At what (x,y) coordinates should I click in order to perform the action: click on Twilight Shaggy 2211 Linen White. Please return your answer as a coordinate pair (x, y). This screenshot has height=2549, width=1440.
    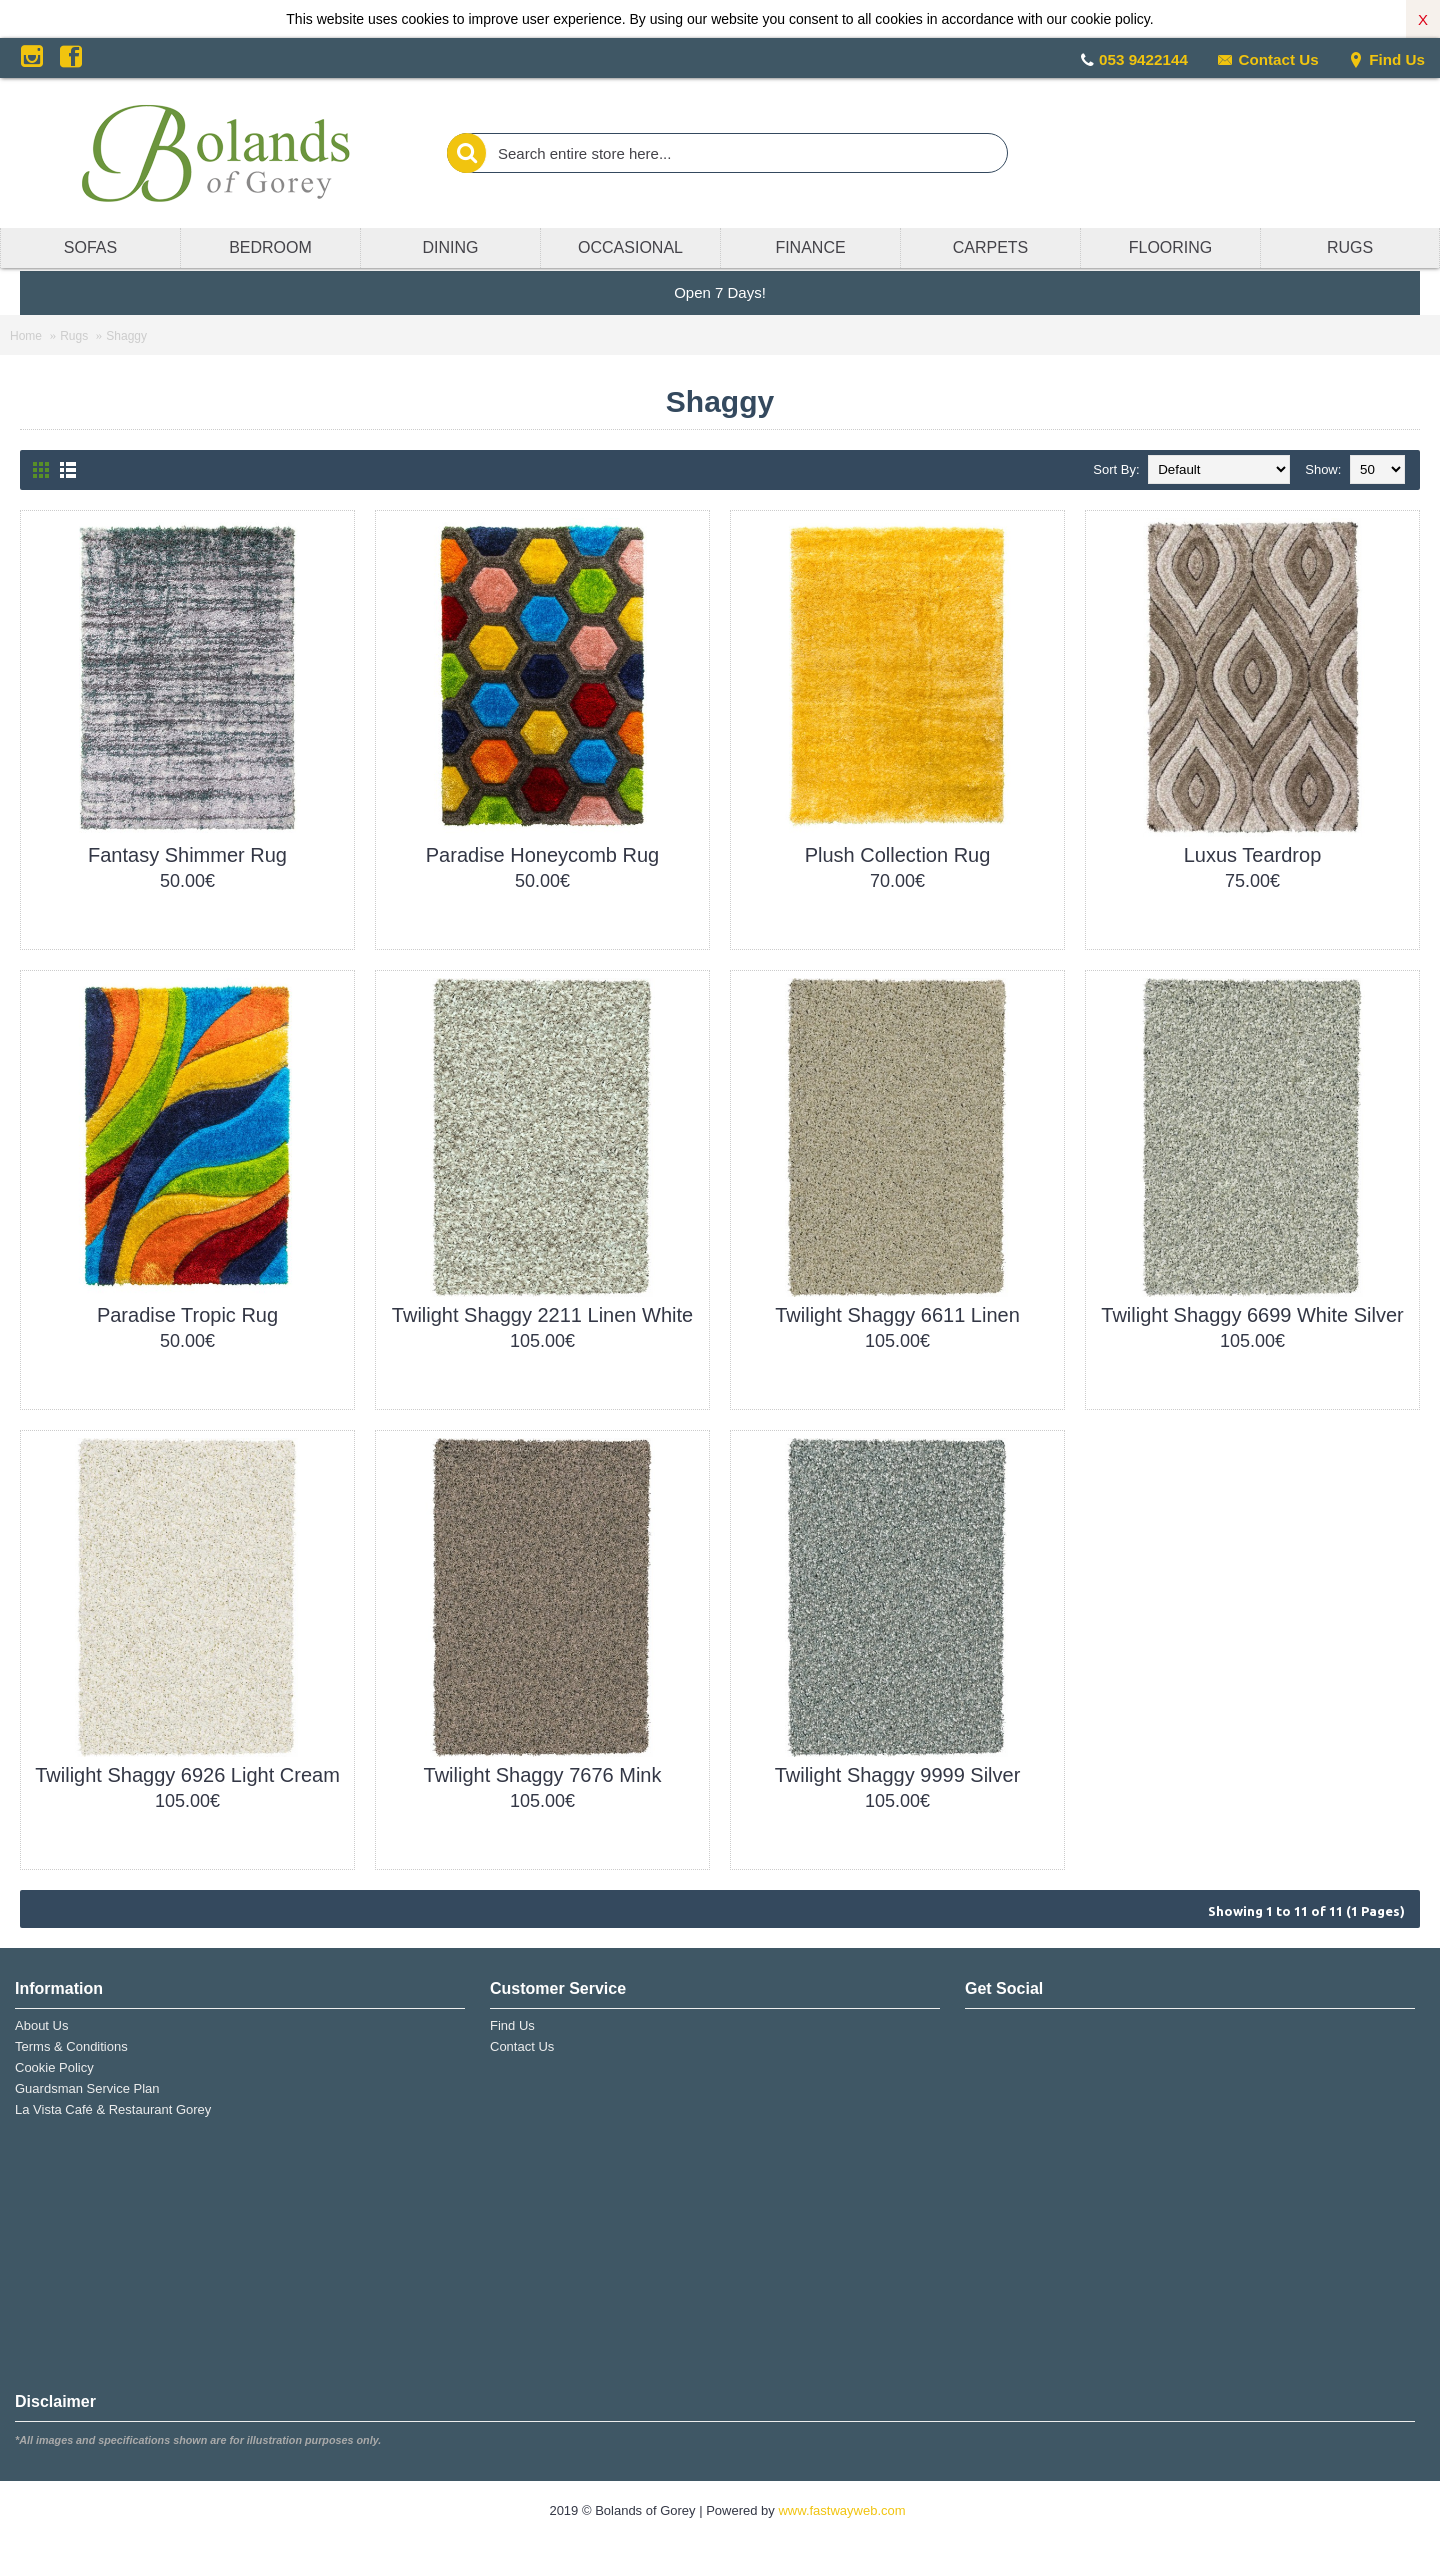
    Looking at the image, I should click on (542, 1315).